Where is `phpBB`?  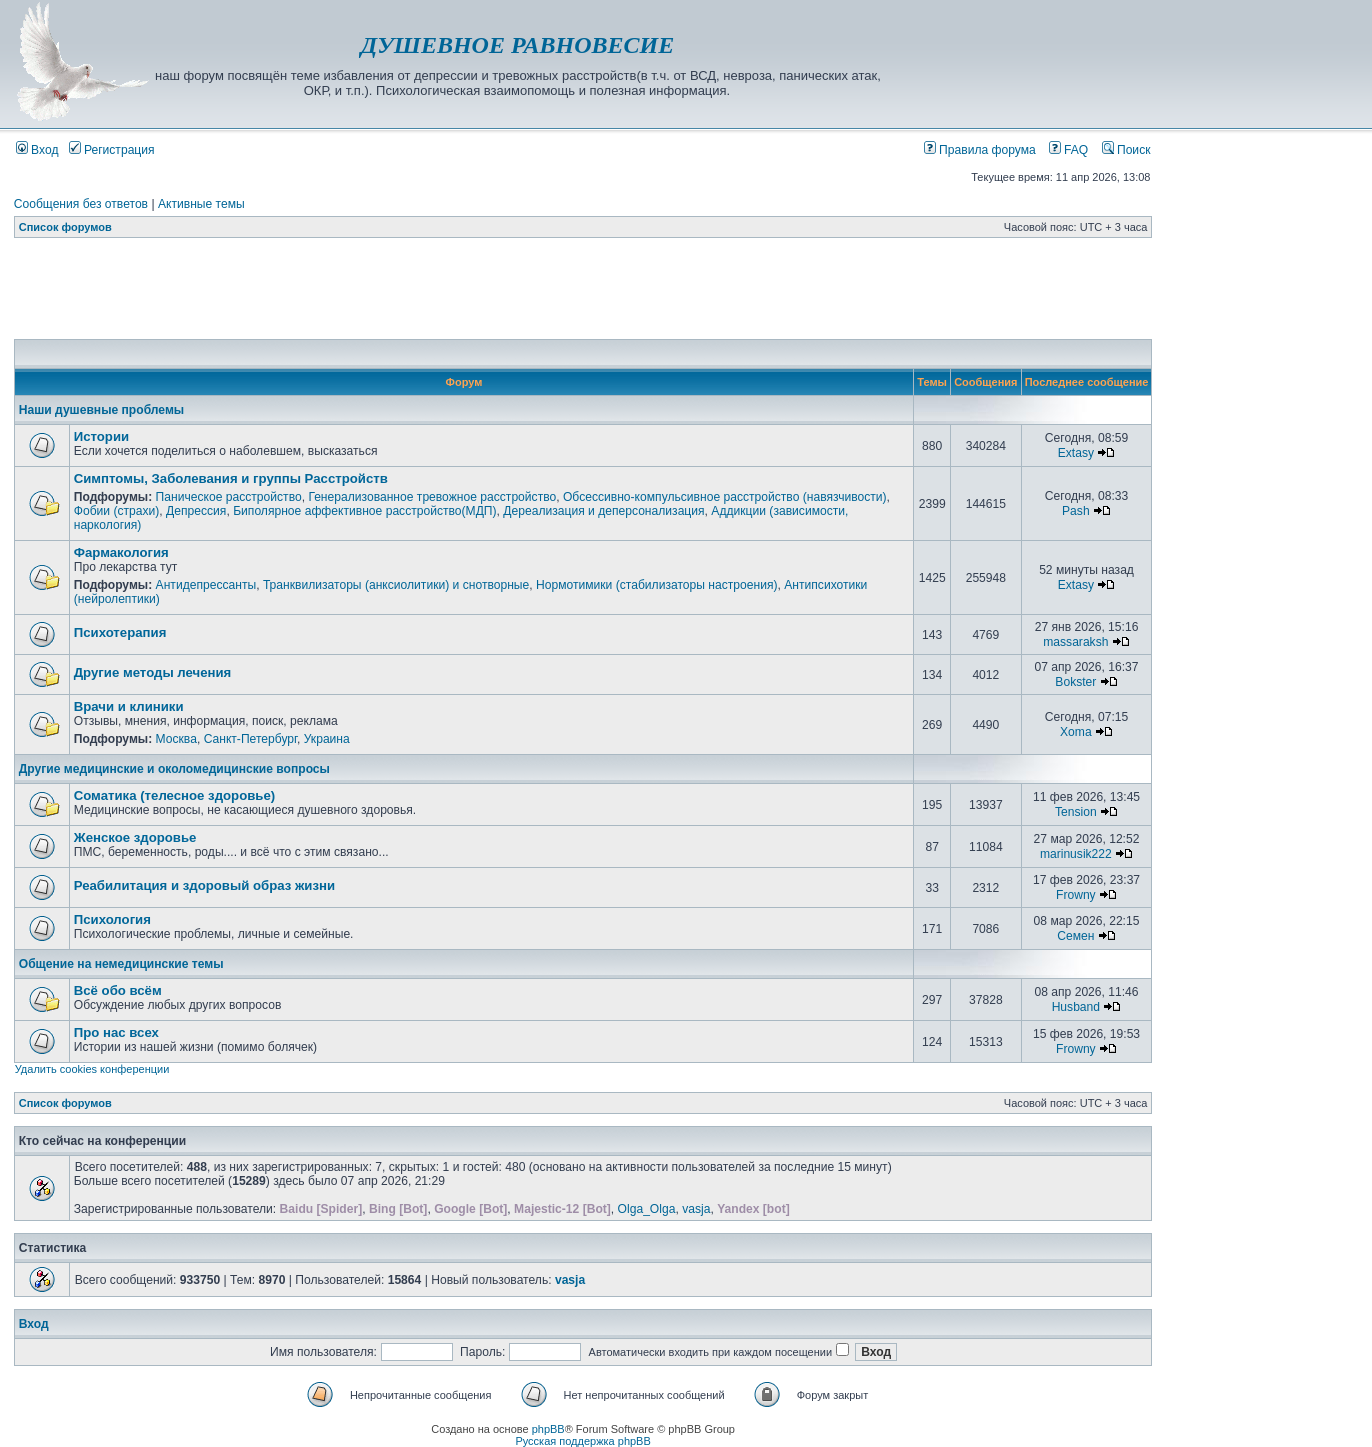
phpBB is located at coordinates (548, 1429).